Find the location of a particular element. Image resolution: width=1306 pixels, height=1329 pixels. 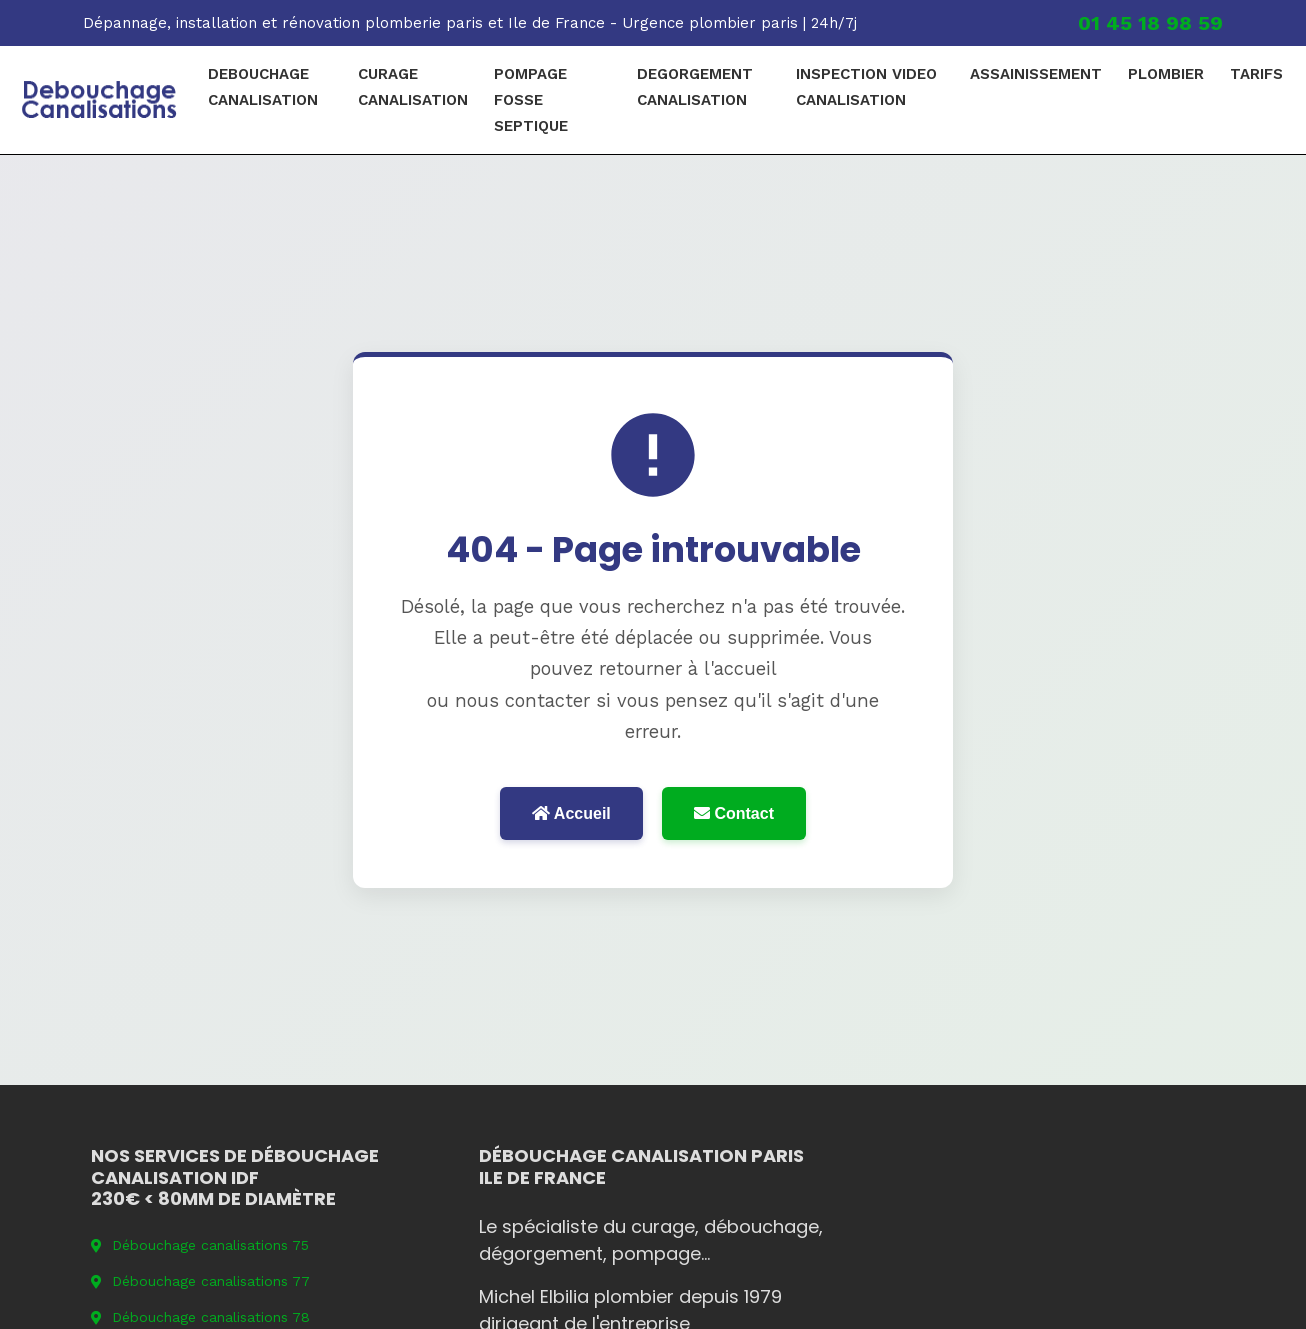

Débouchage canalisations 75 is located at coordinates (200, 1245).